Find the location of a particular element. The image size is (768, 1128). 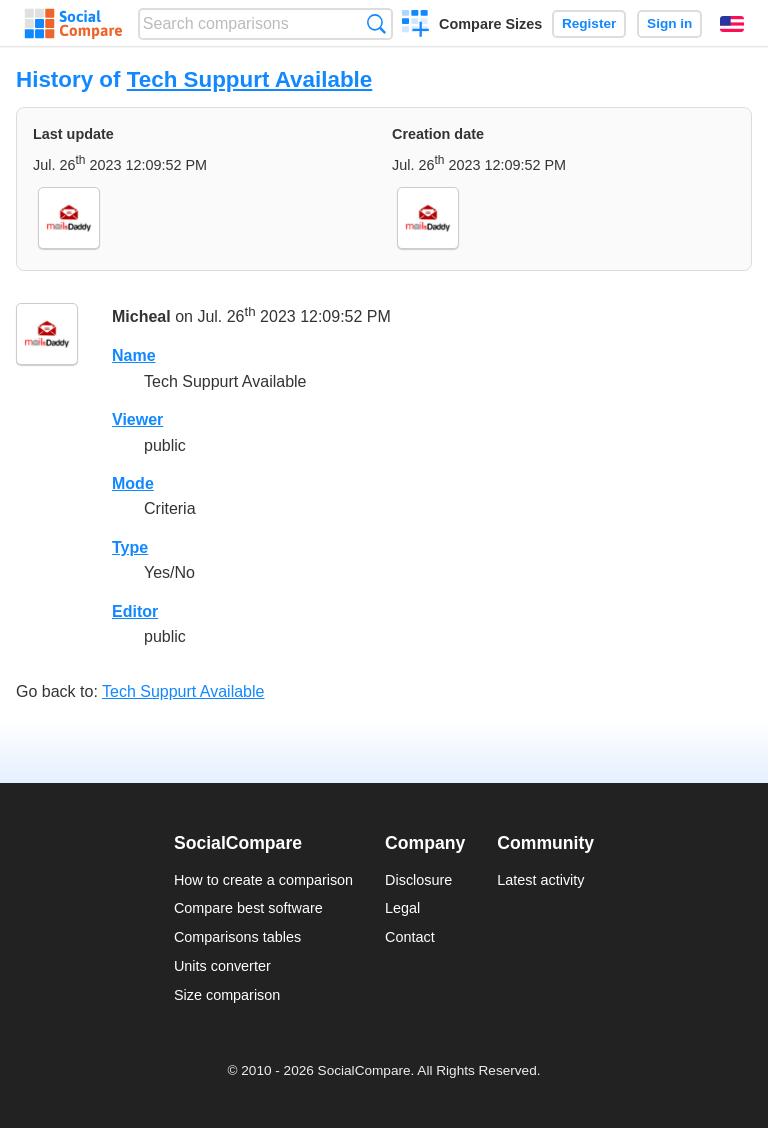

How to create a comparison is located at coordinates (263, 880).